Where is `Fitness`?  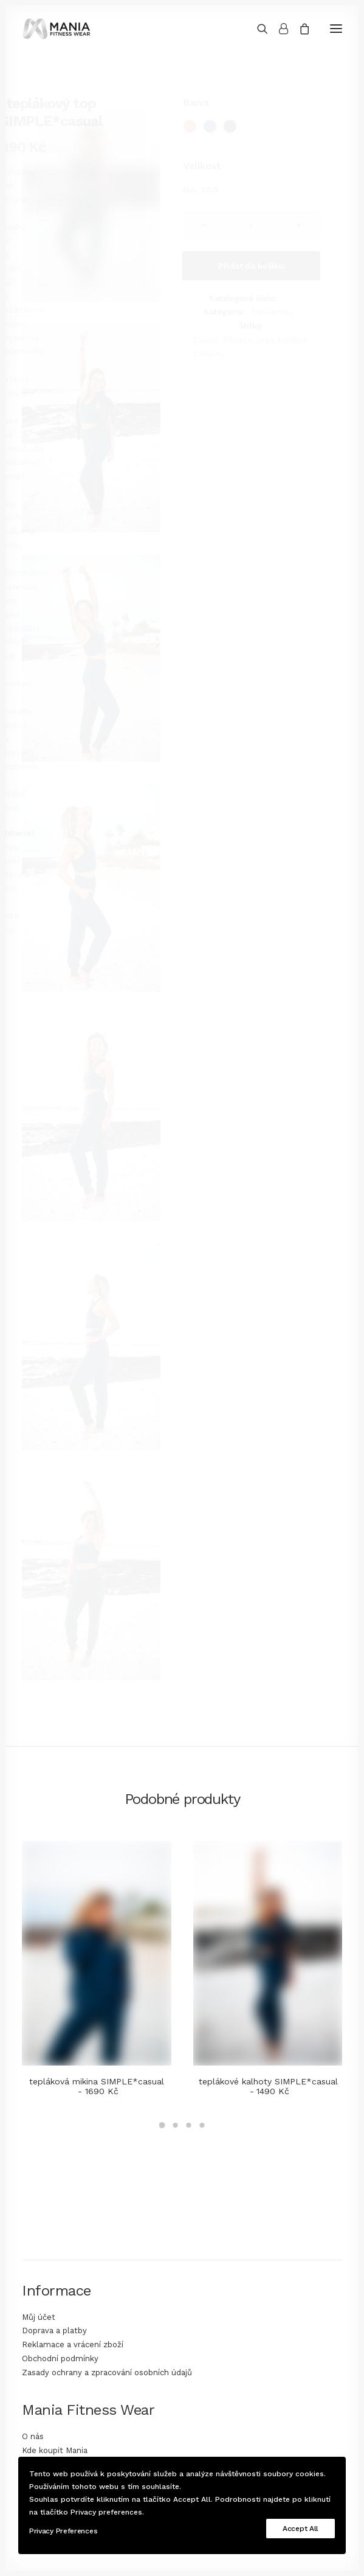 Fitness is located at coordinates (237, 339).